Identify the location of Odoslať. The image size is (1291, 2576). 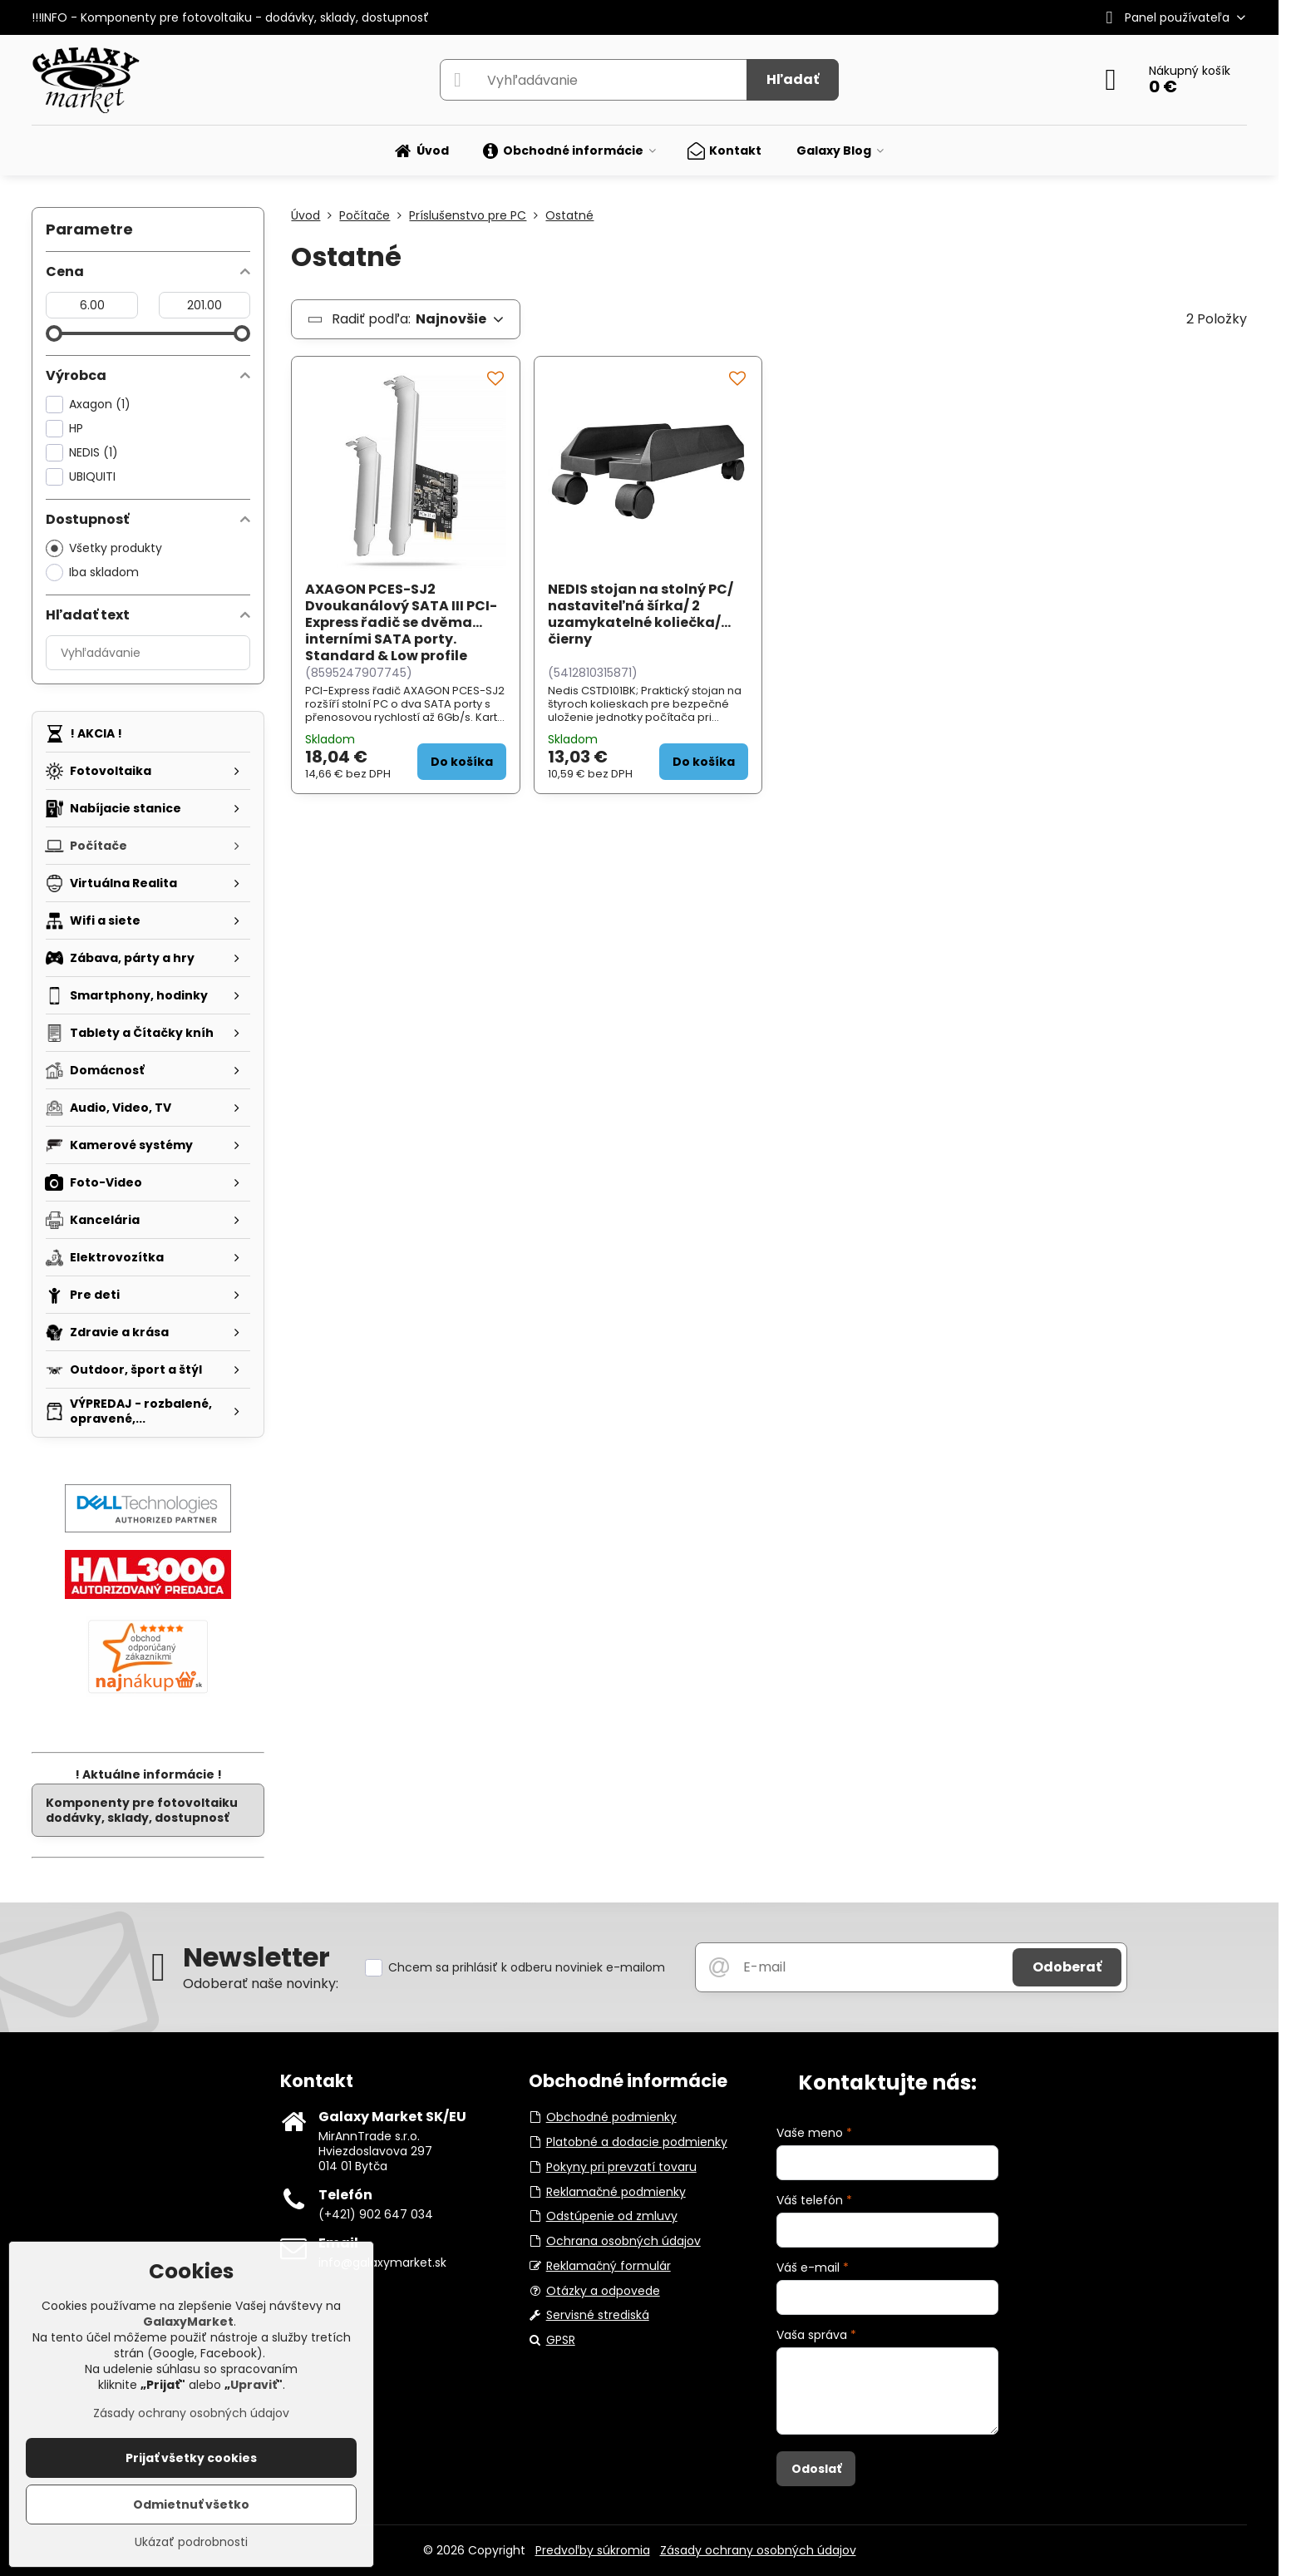
(816, 2468).